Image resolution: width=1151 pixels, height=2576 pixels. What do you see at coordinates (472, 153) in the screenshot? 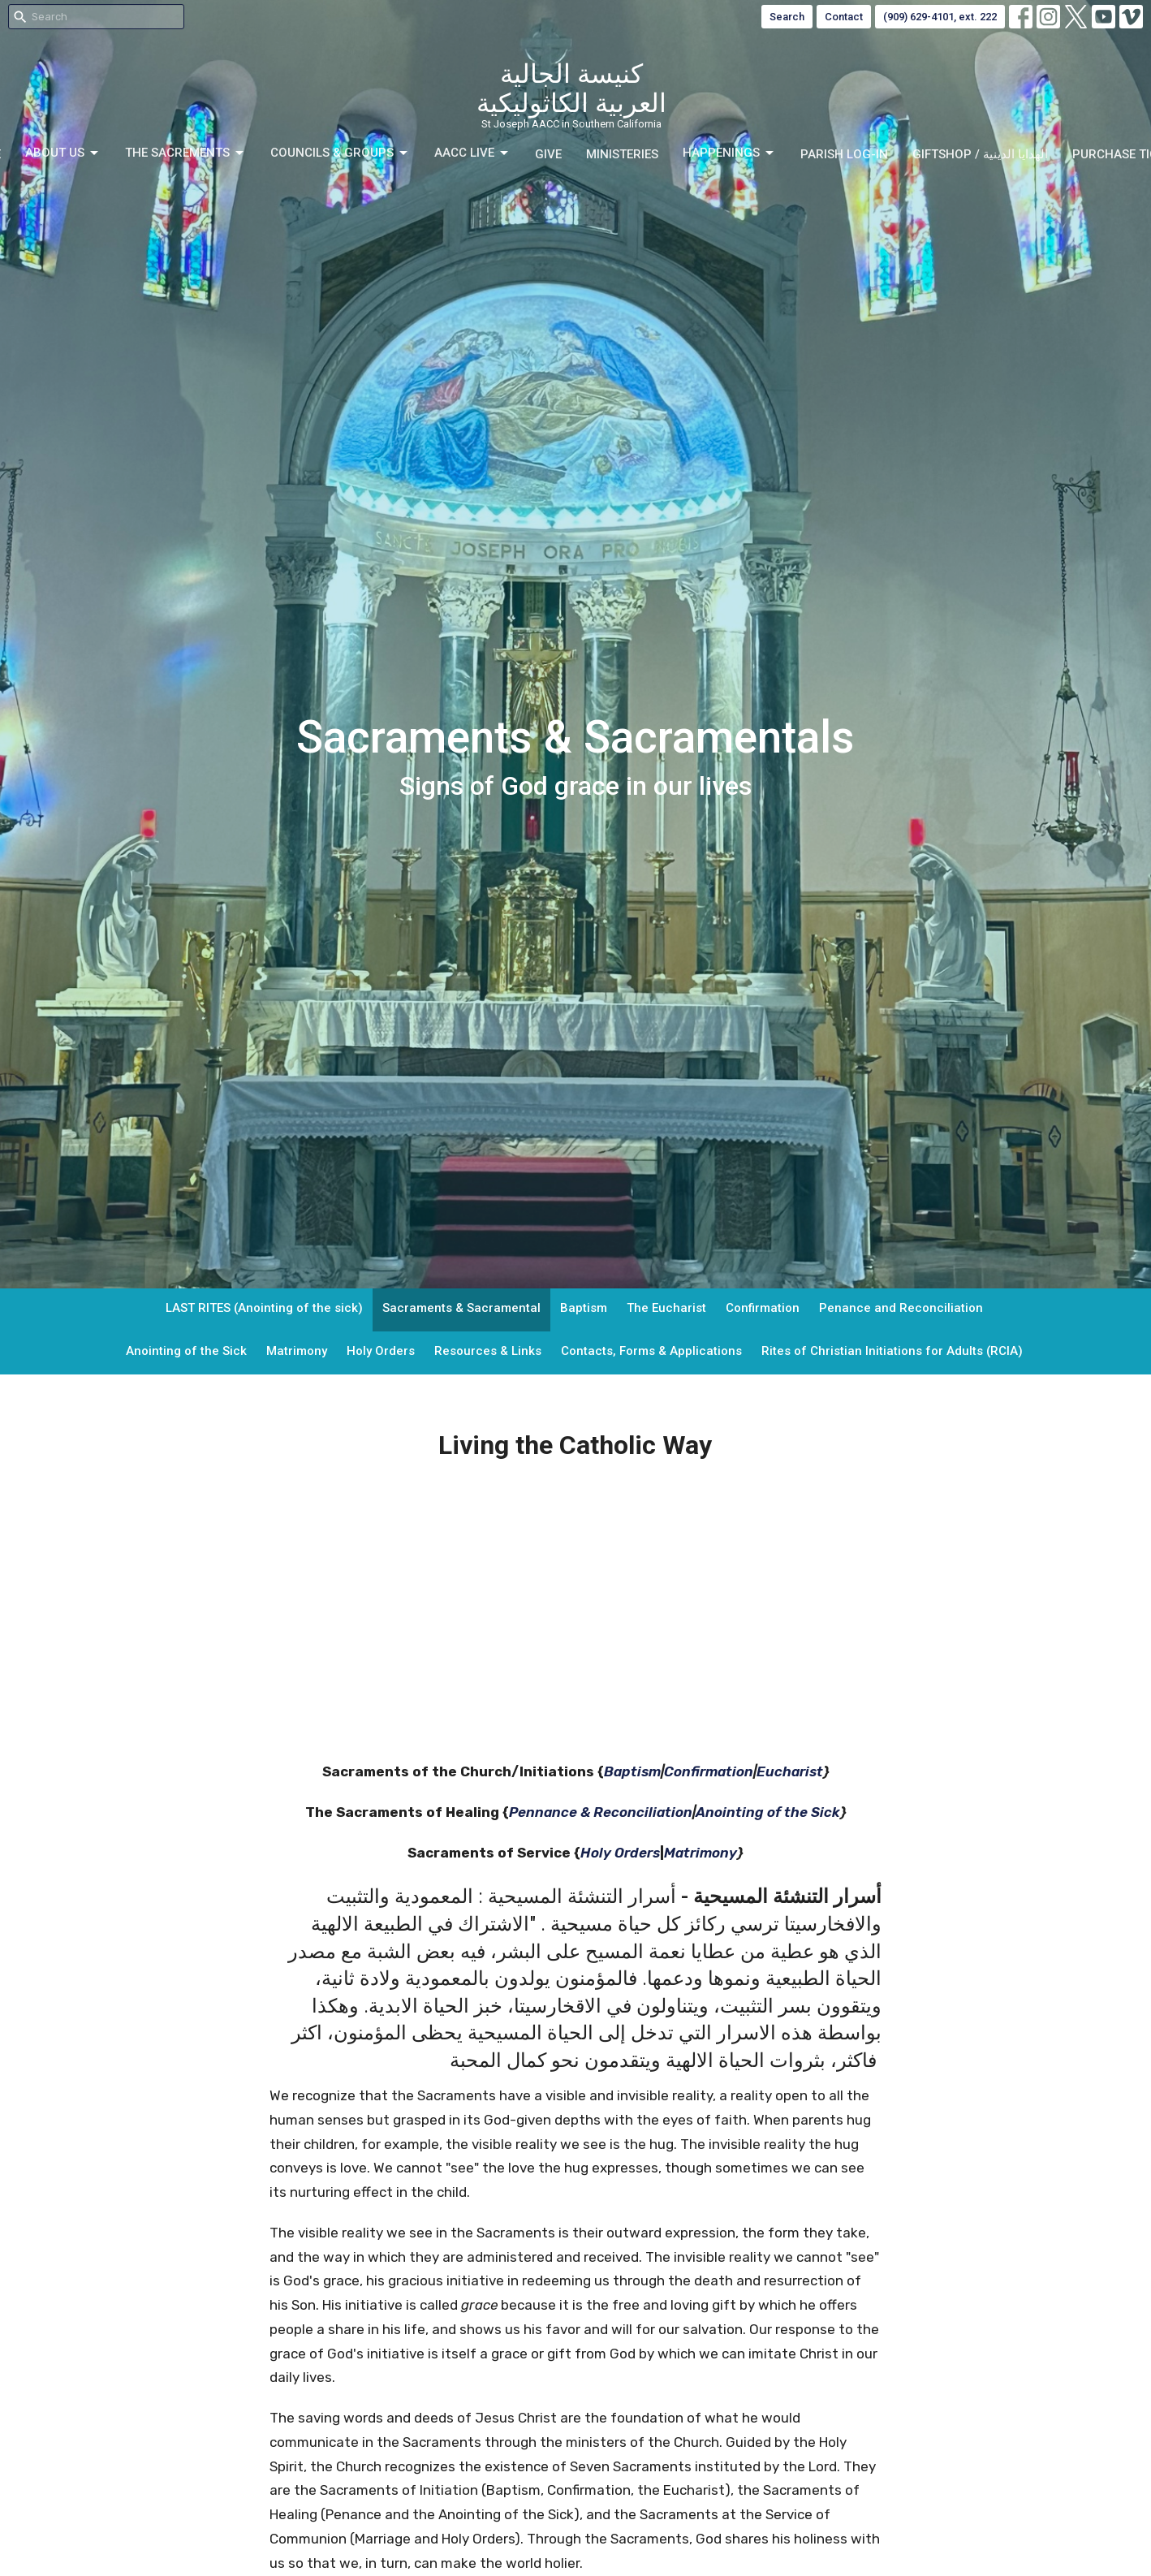
I see `AACC LIVE` at bounding box center [472, 153].